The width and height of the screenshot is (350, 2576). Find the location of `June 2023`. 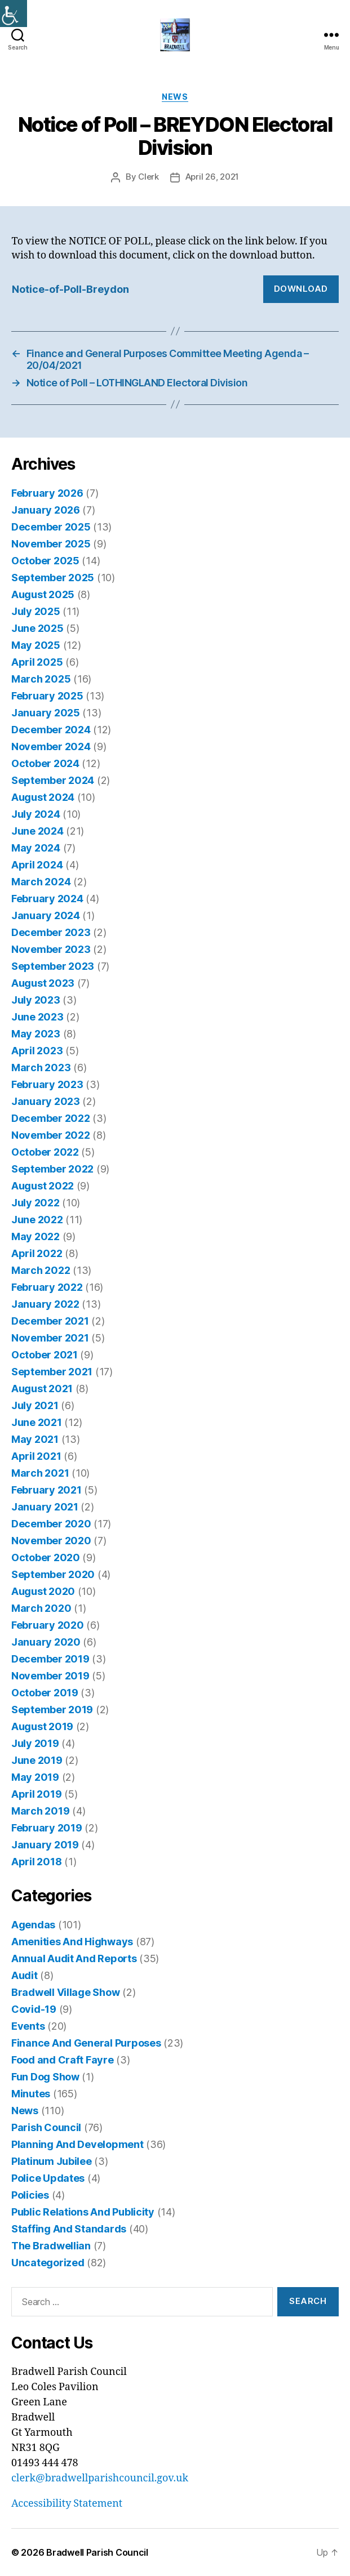

June 2023 is located at coordinates (37, 1017).